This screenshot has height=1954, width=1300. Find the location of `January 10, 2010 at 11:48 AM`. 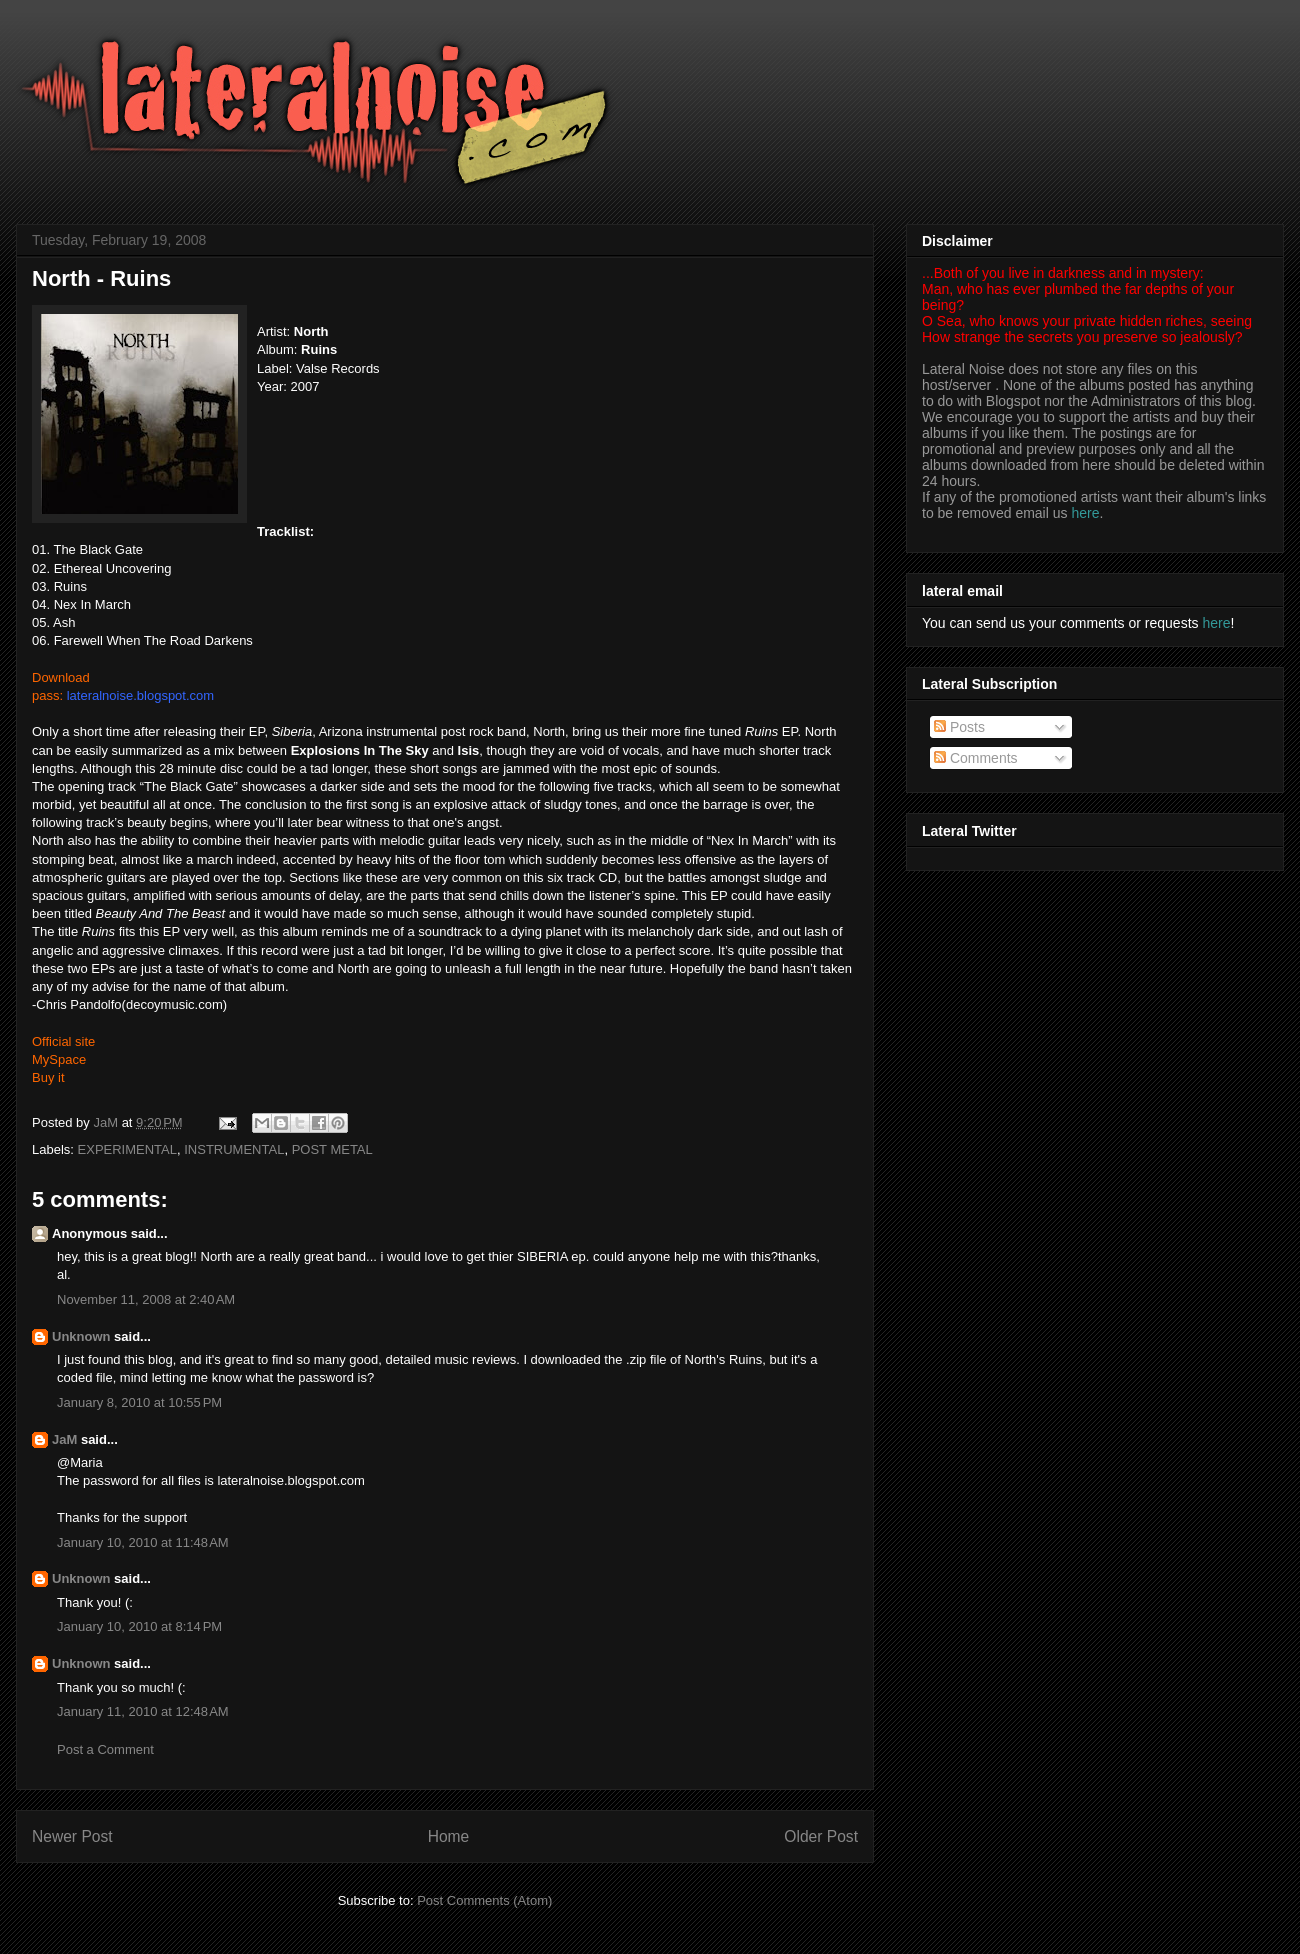

January 10, 2010 at 11:48 AM is located at coordinates (143, 1542).